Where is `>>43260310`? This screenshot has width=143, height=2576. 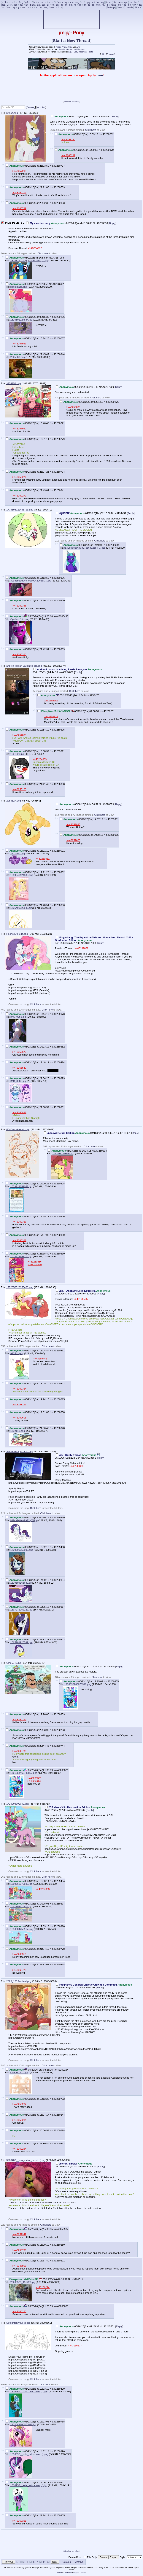
>>43260310 is located at coordinates (19, 1954).